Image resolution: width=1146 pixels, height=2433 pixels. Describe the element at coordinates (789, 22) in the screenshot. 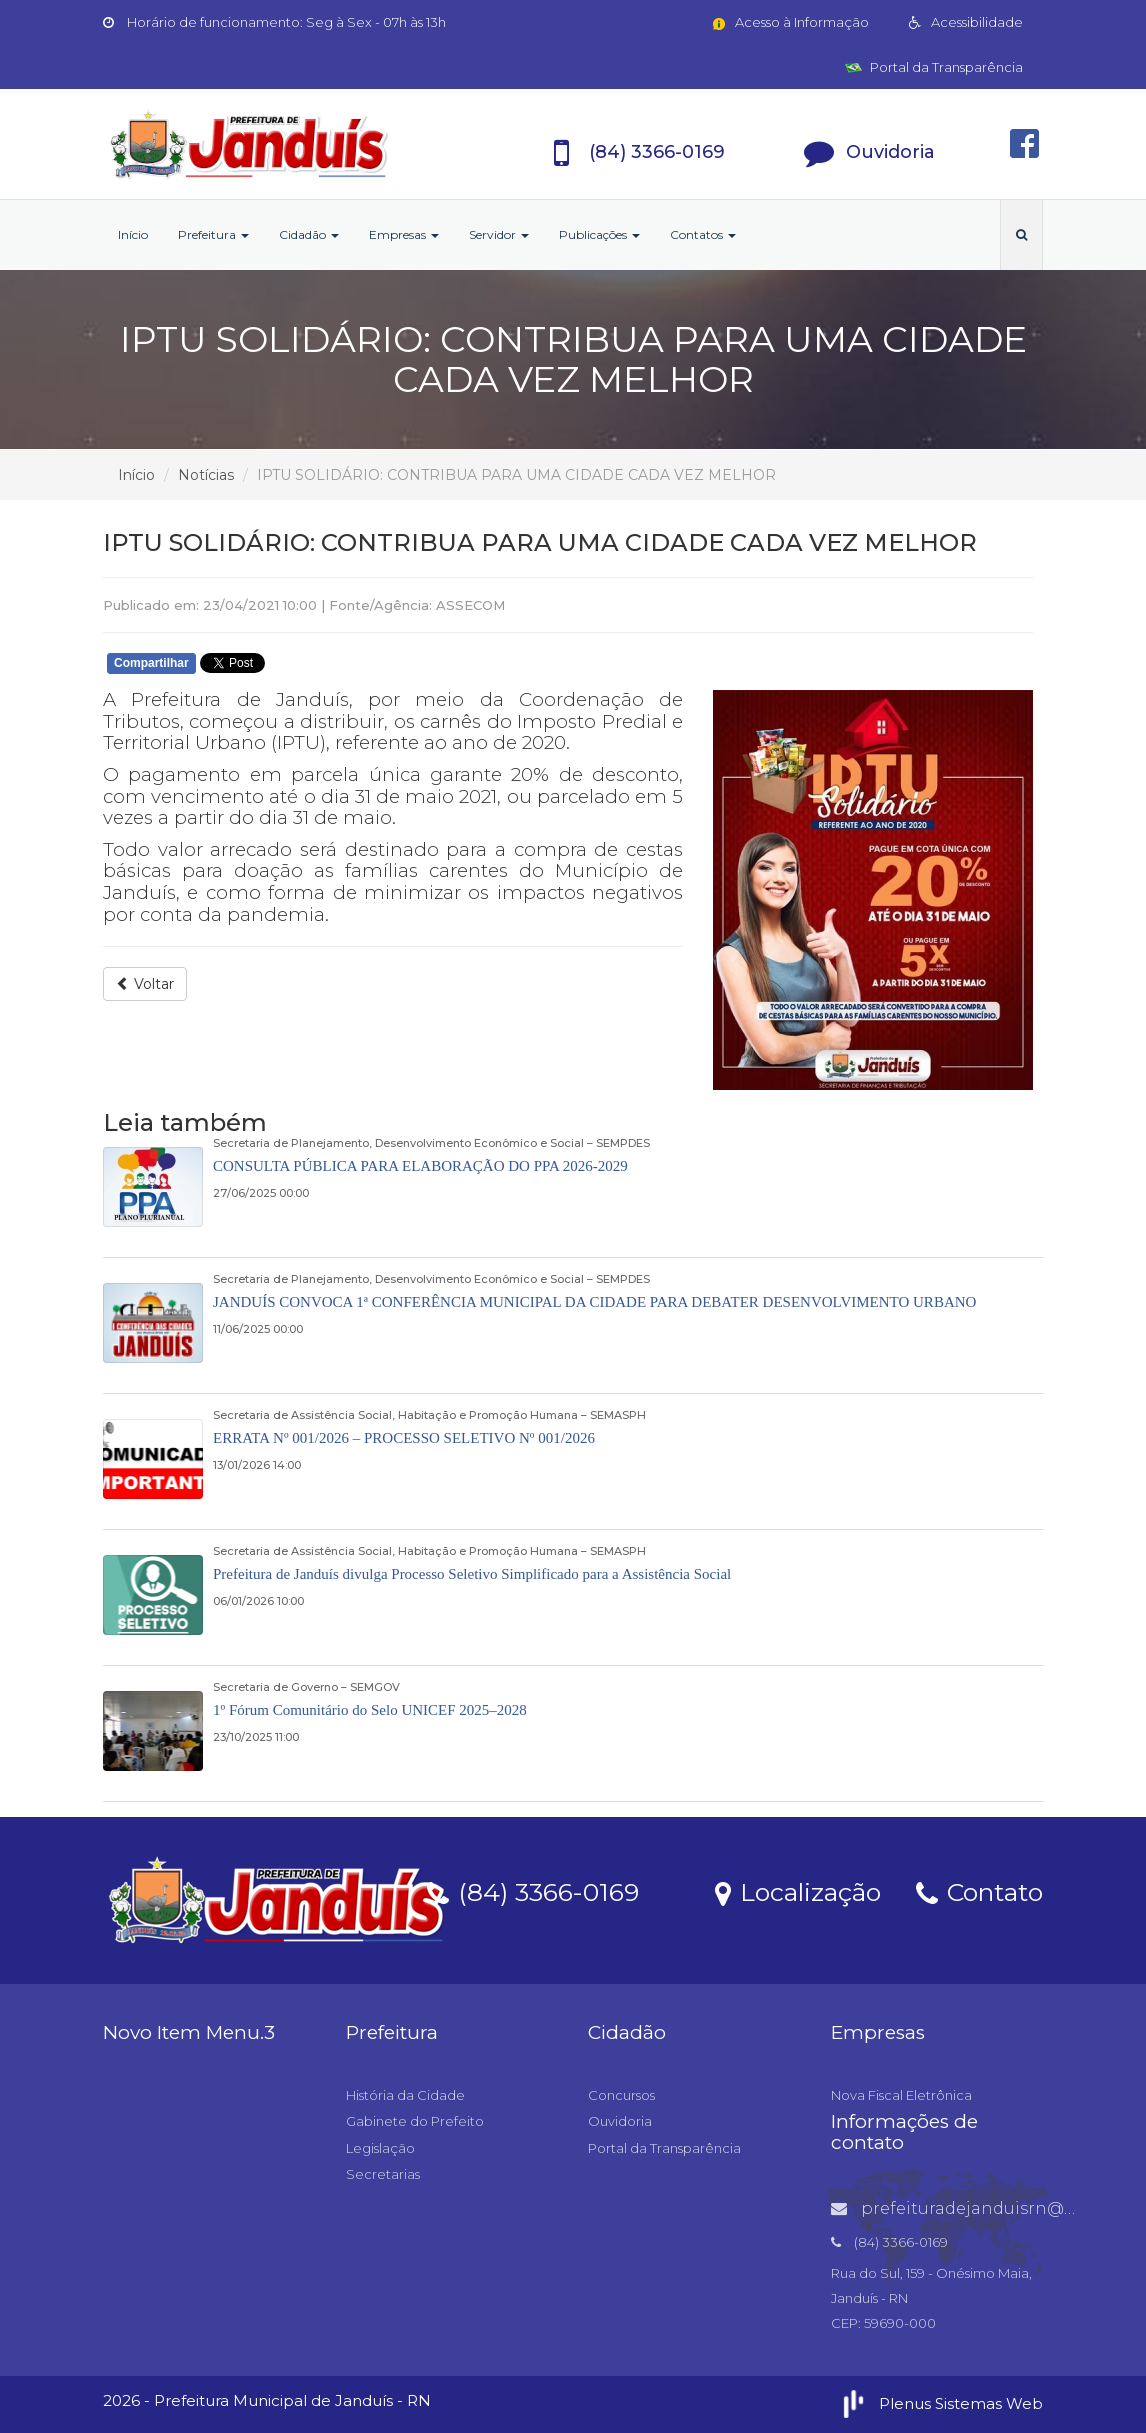

I see `Acesso à Informação` at that location.